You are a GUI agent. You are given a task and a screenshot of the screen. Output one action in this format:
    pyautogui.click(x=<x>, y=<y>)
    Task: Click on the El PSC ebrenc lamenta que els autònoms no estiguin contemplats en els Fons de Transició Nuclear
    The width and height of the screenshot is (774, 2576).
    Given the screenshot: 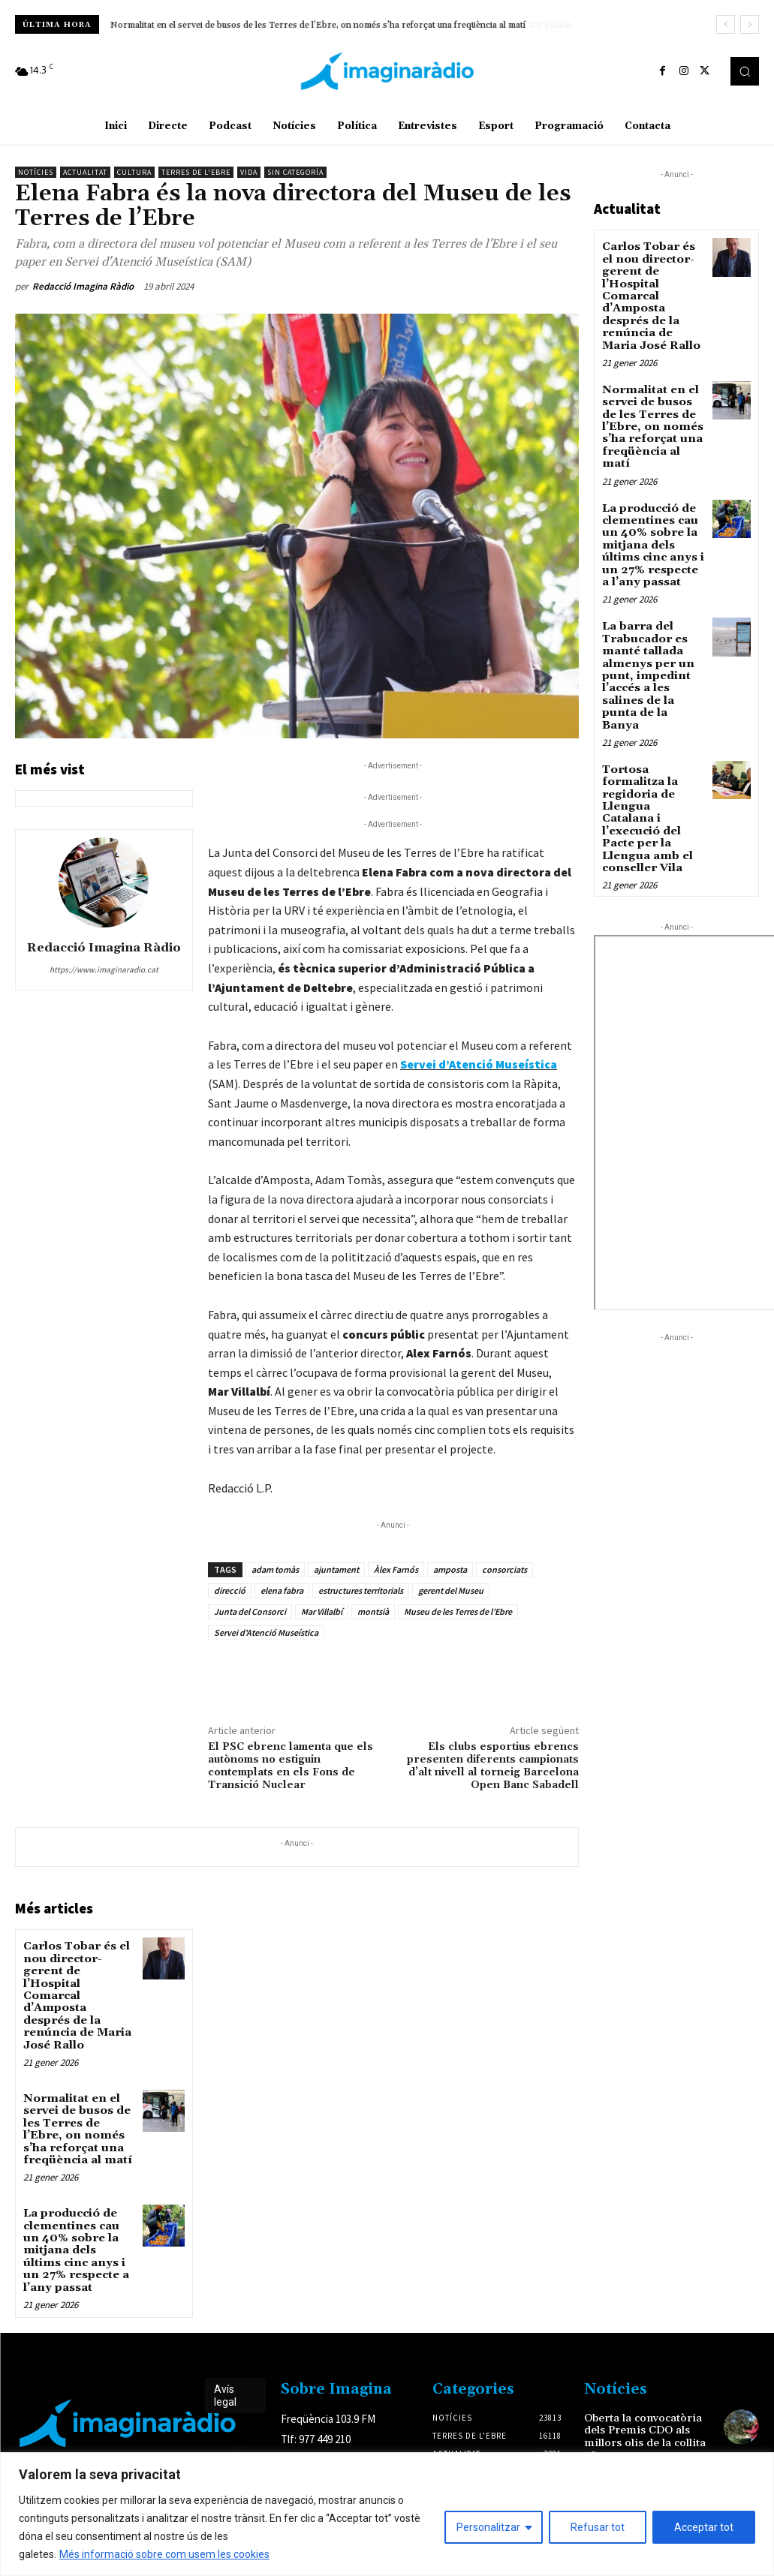 What is the action you would take?
    pyautogui.click(x=290, y=1765)
    